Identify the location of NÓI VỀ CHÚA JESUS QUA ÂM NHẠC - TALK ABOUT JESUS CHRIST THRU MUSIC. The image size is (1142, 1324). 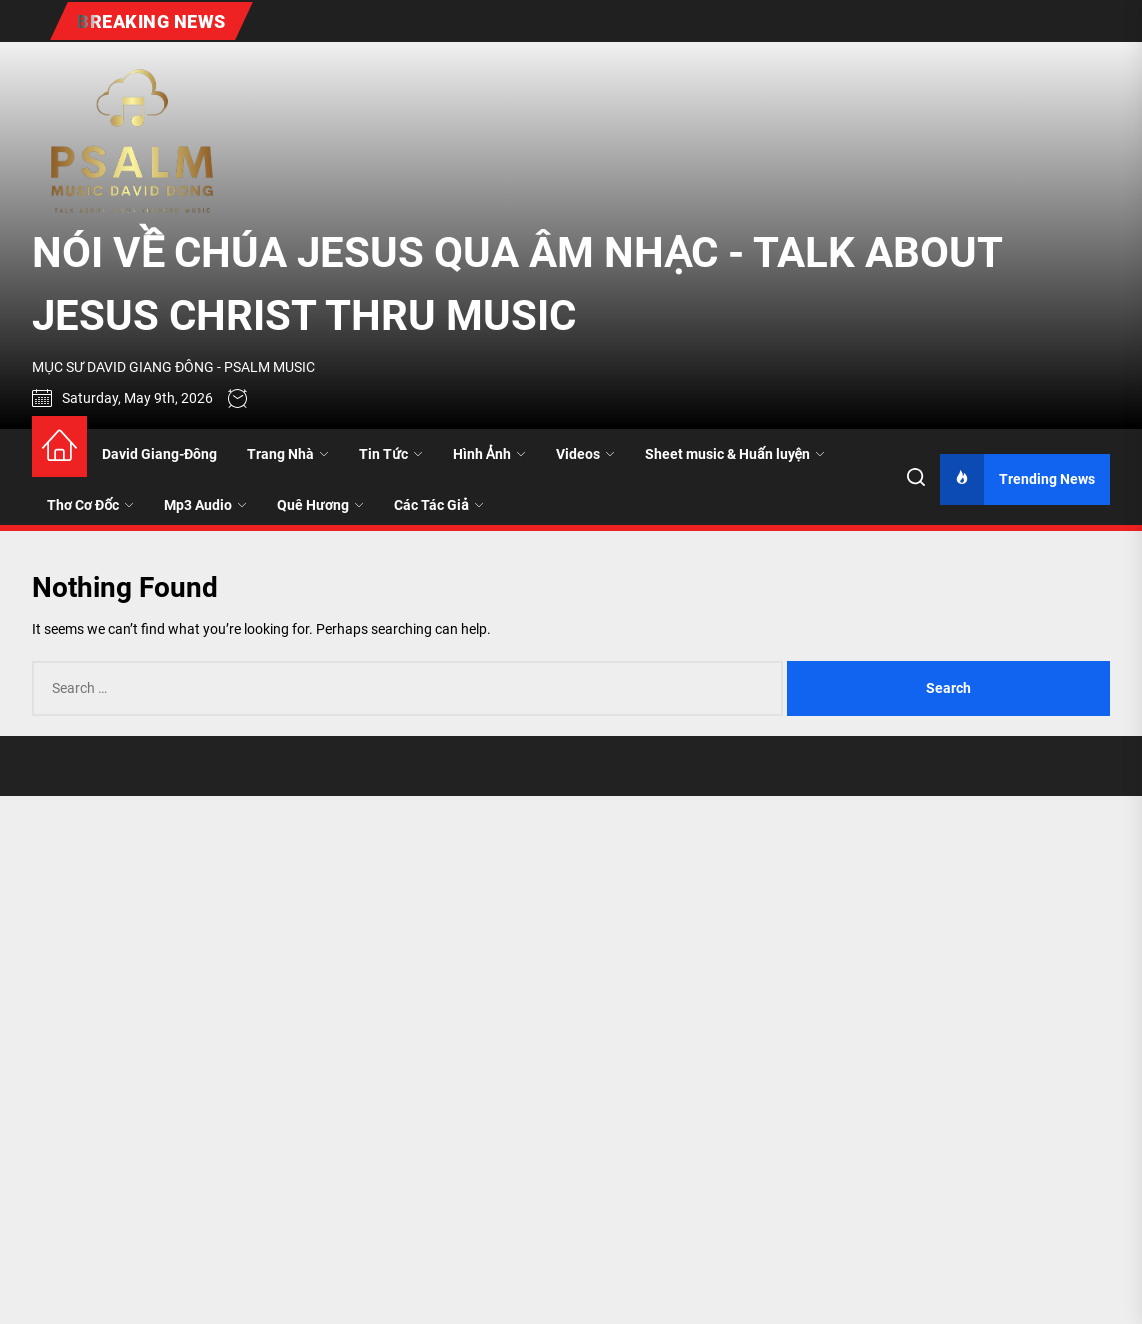
(517, 284).